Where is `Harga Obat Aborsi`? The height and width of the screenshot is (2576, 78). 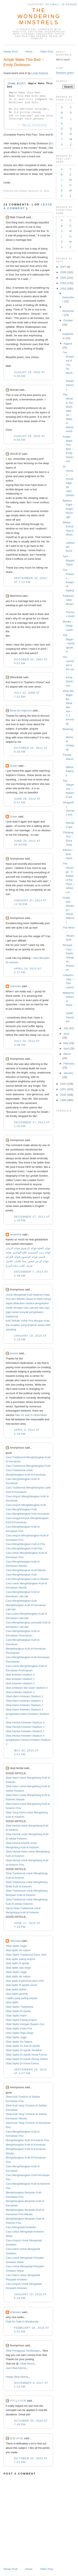 Harga Obat Aborsi is located at coordinates (17, 2376).